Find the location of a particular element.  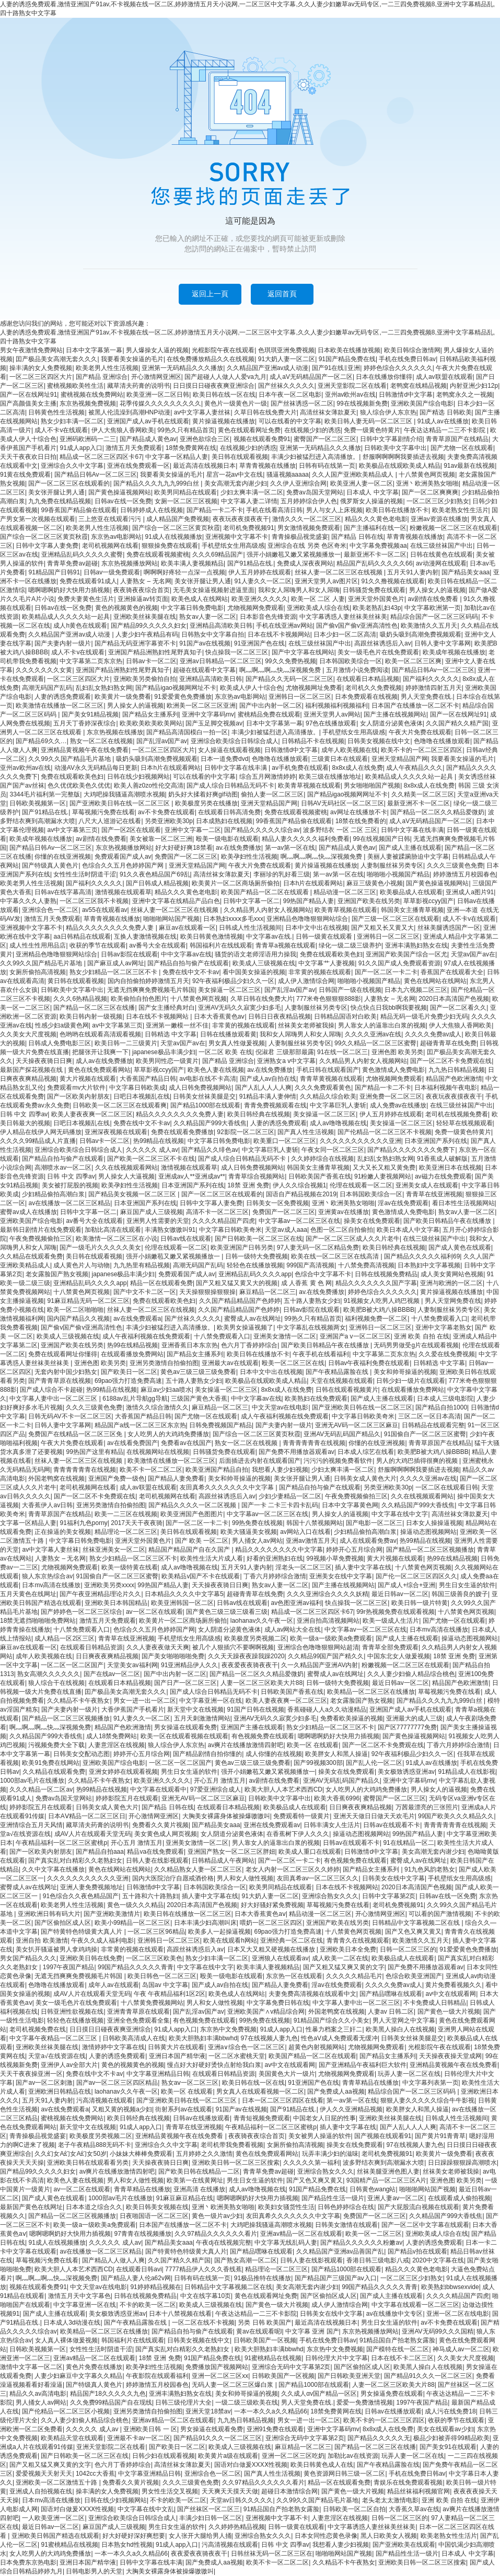

亚洲91免费在线观看 is located at coordinates (275, 2429).